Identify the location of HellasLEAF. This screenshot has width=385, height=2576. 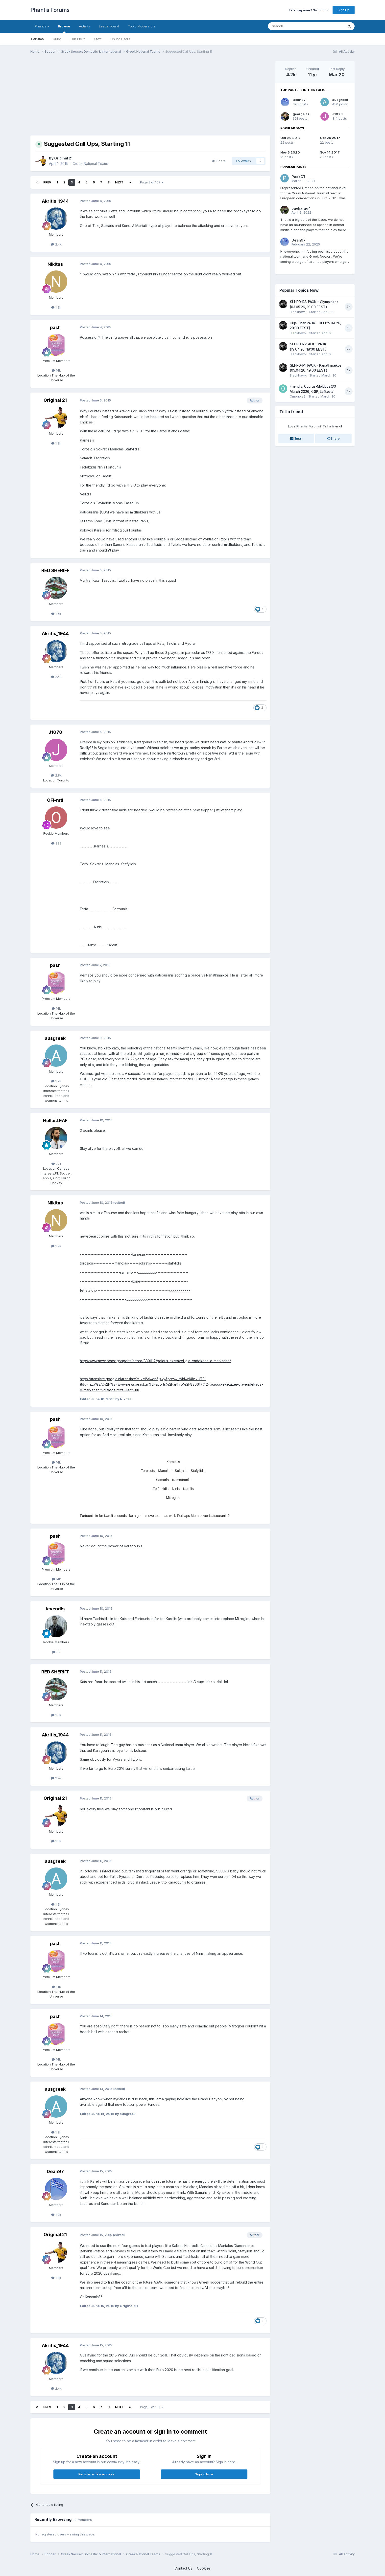
(55, 1120).